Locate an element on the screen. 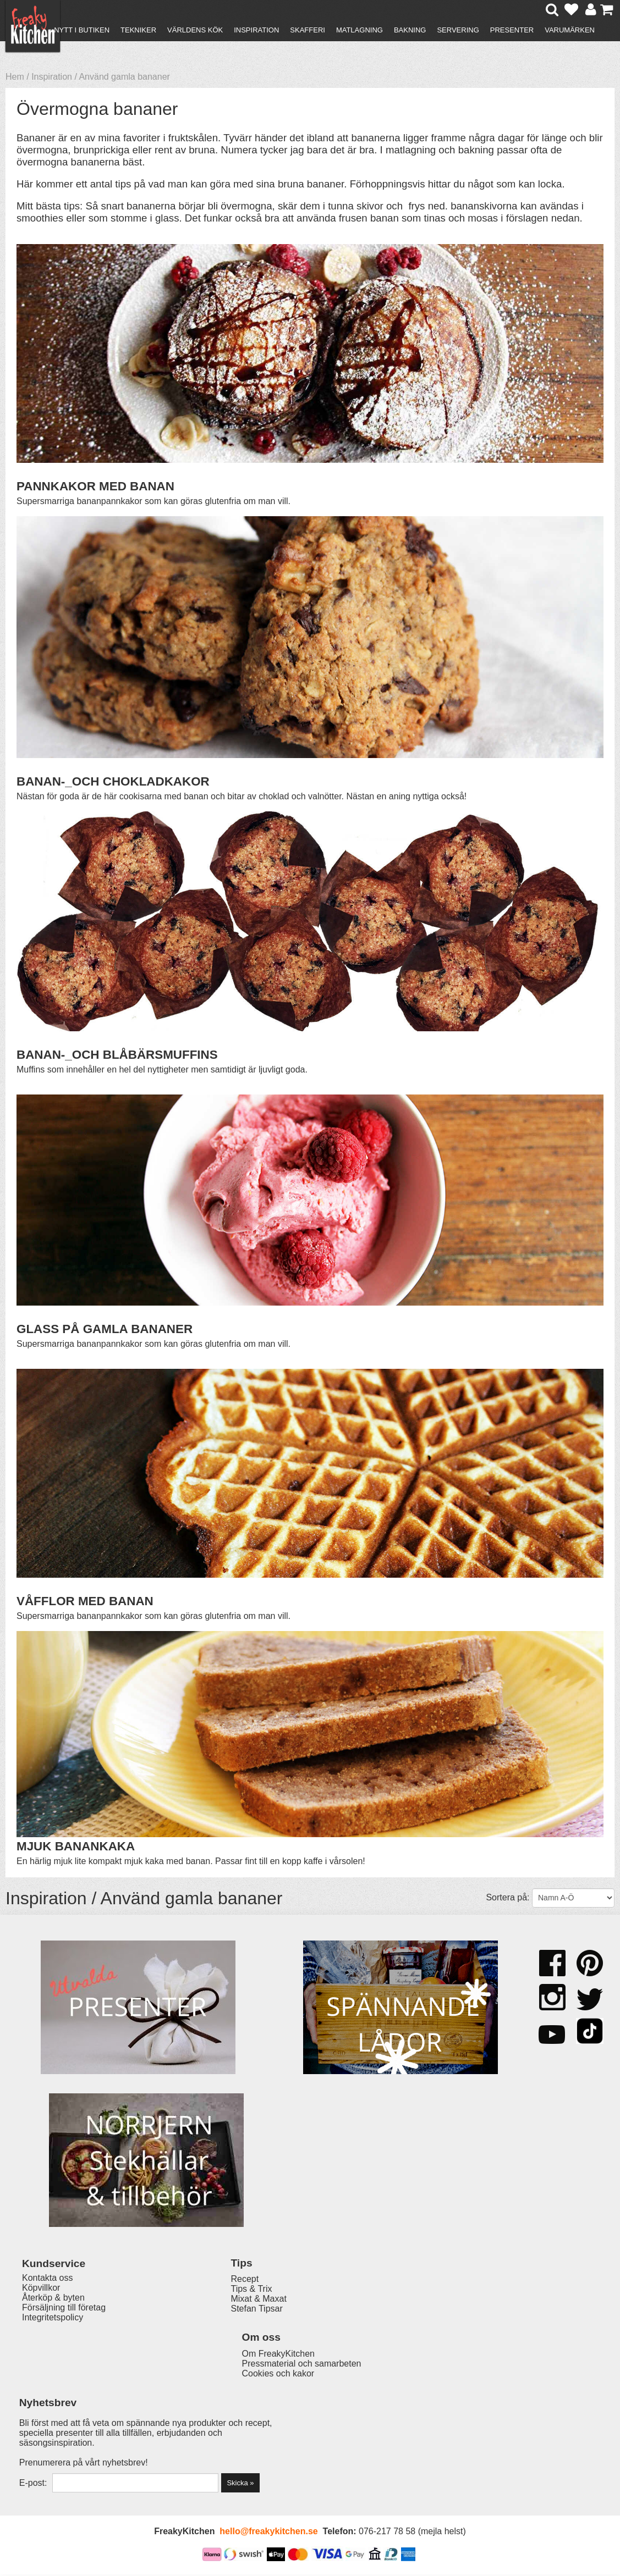 This screenshot has width=620, height=2576. Inspiration is located at coordinates (256, 30).